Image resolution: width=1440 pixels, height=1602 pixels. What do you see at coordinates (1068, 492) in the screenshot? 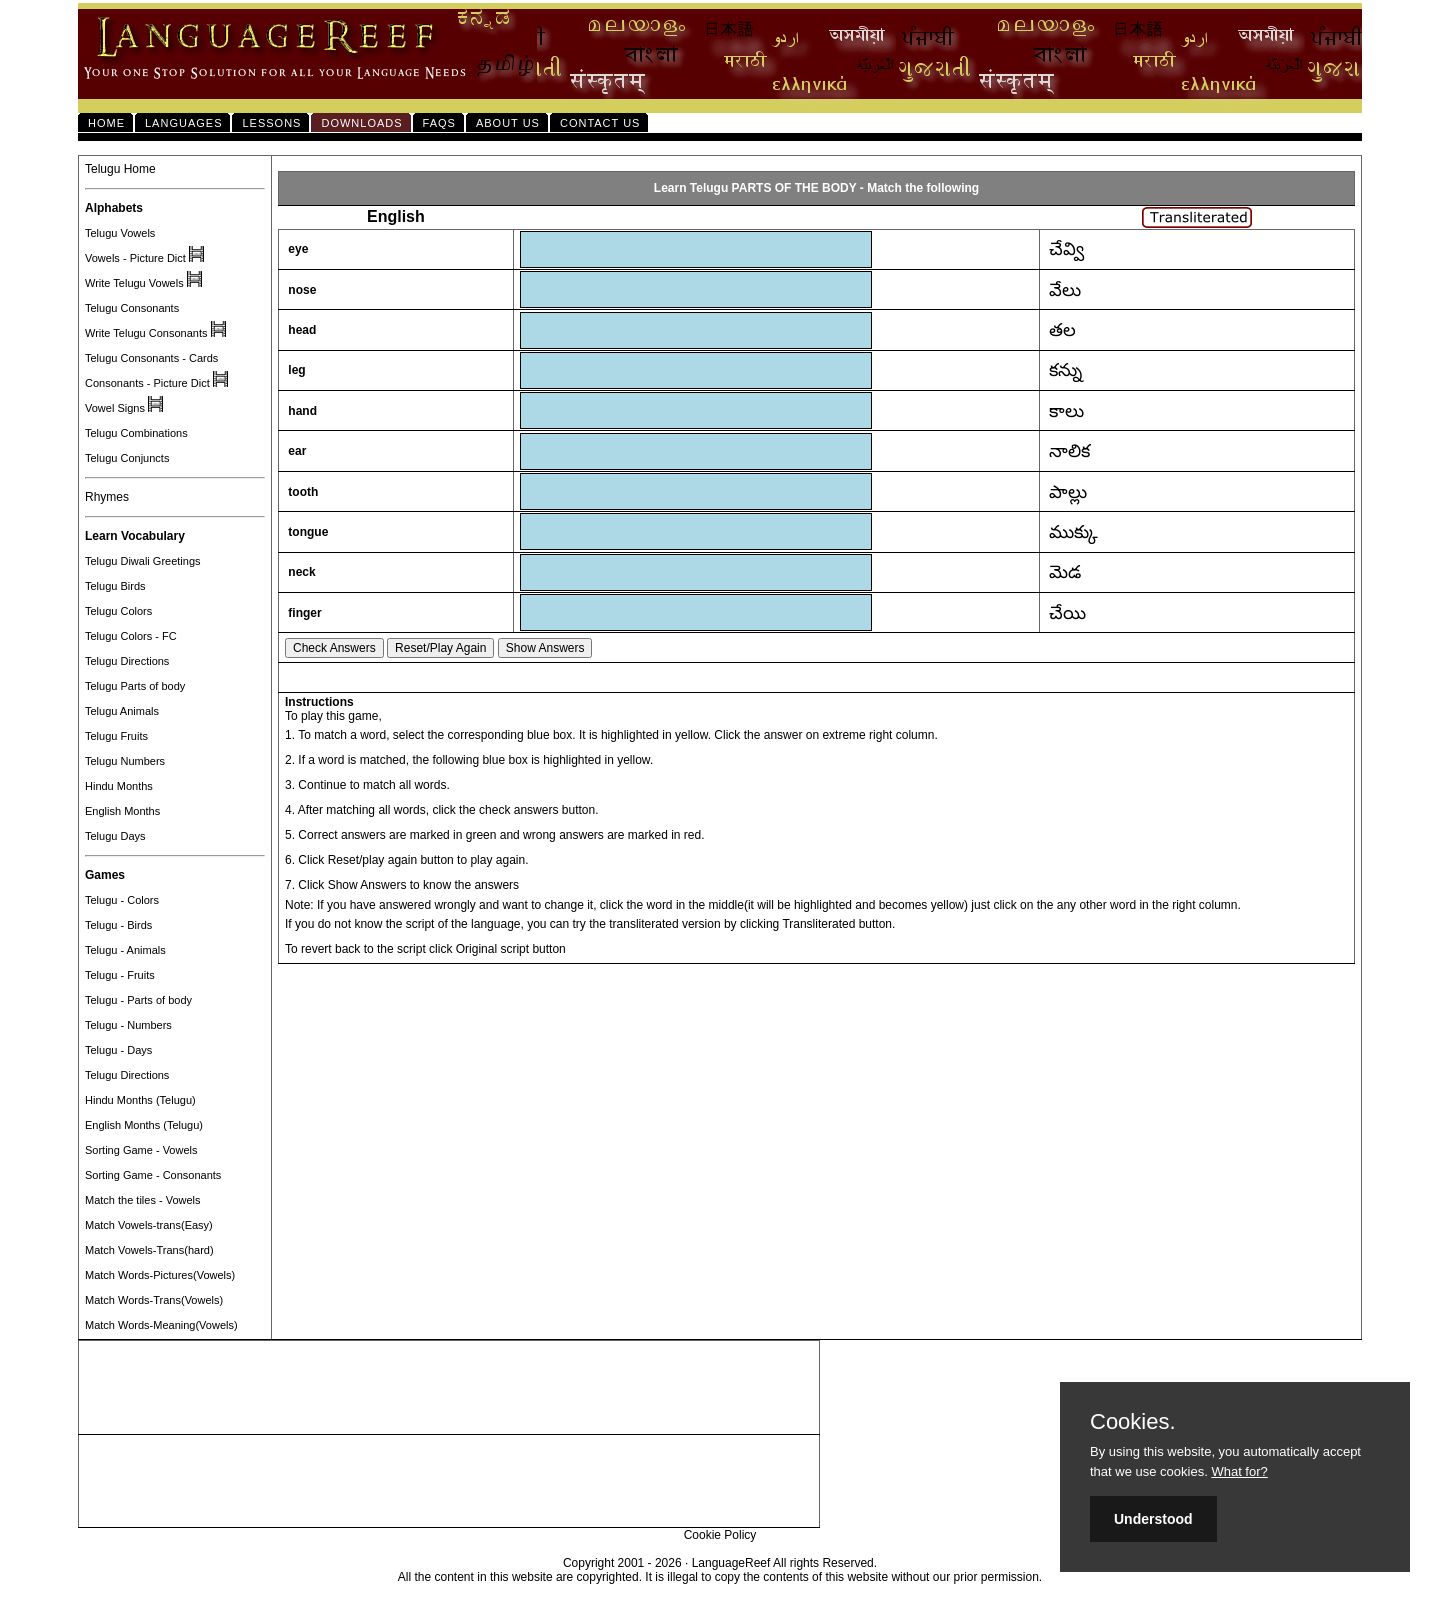
I see `పాల్లు` at bounding box center [1068, 492].